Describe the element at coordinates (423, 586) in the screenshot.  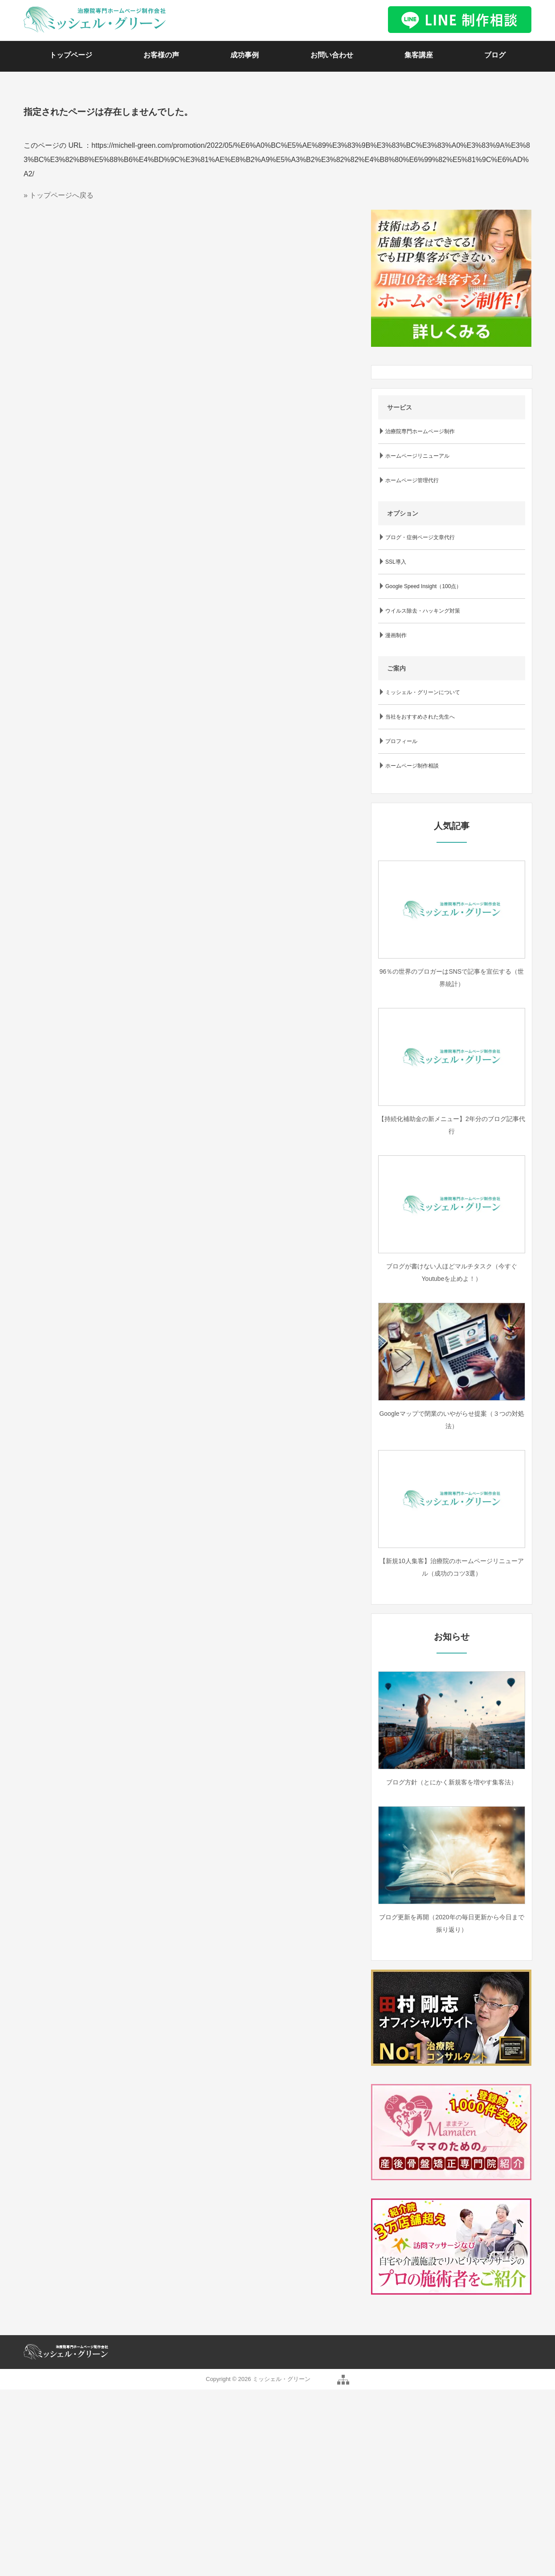
I see `Google Speed Insight（100点）` at that location.